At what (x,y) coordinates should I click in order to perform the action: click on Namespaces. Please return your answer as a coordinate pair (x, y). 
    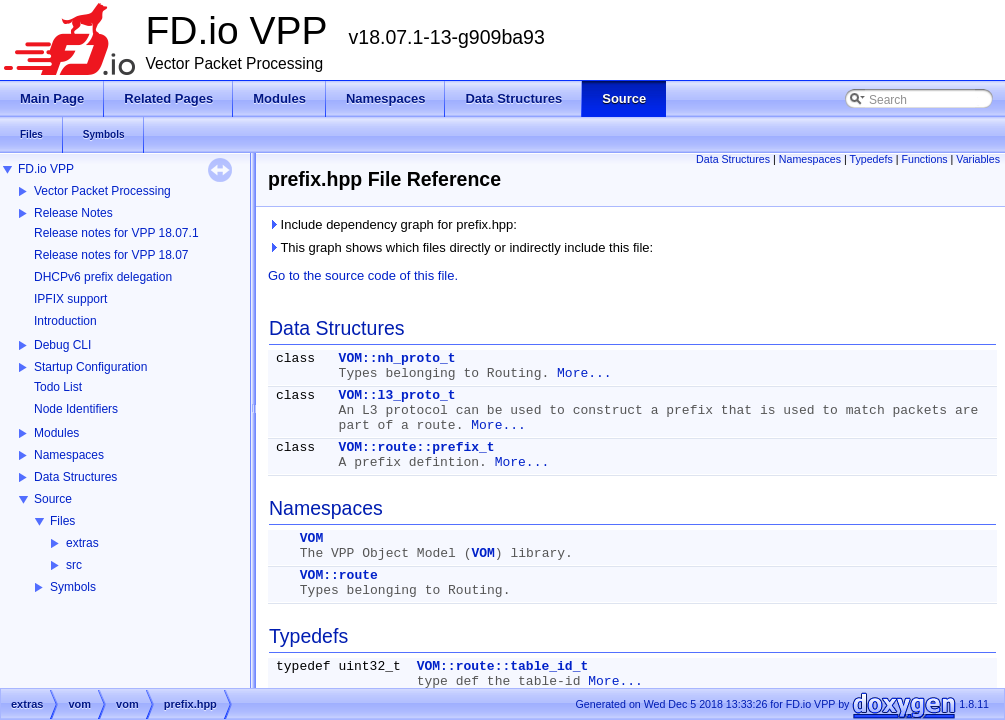
    Looking at the image, I should click on (69, 455).